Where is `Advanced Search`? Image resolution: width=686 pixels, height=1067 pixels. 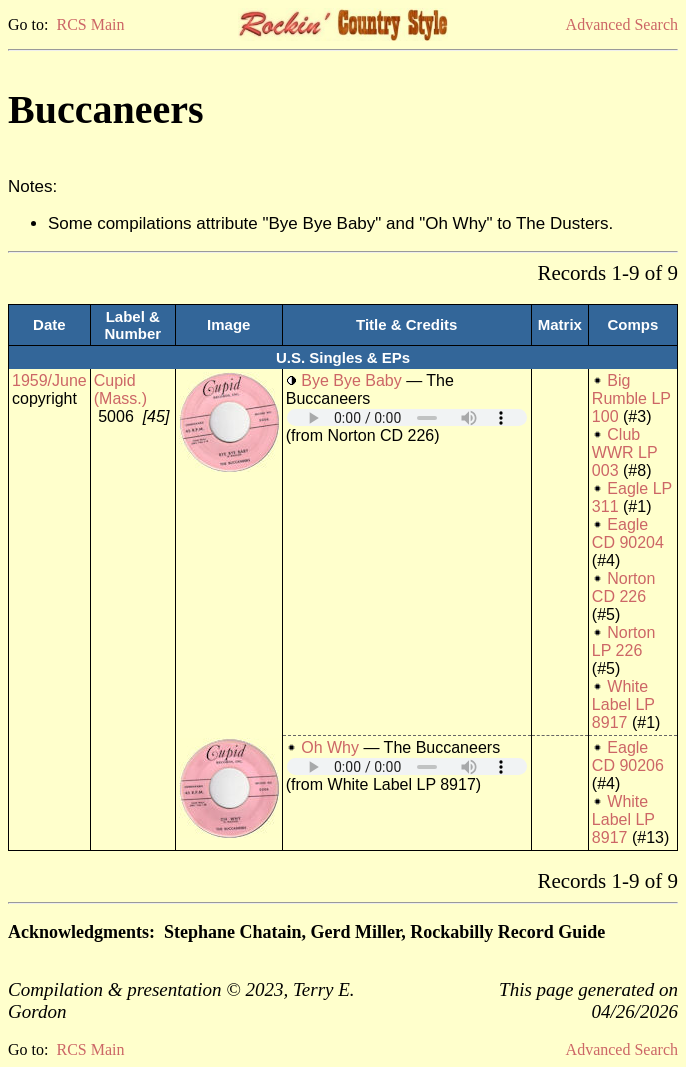 Advanced Search is located at coordinates (622, 24).